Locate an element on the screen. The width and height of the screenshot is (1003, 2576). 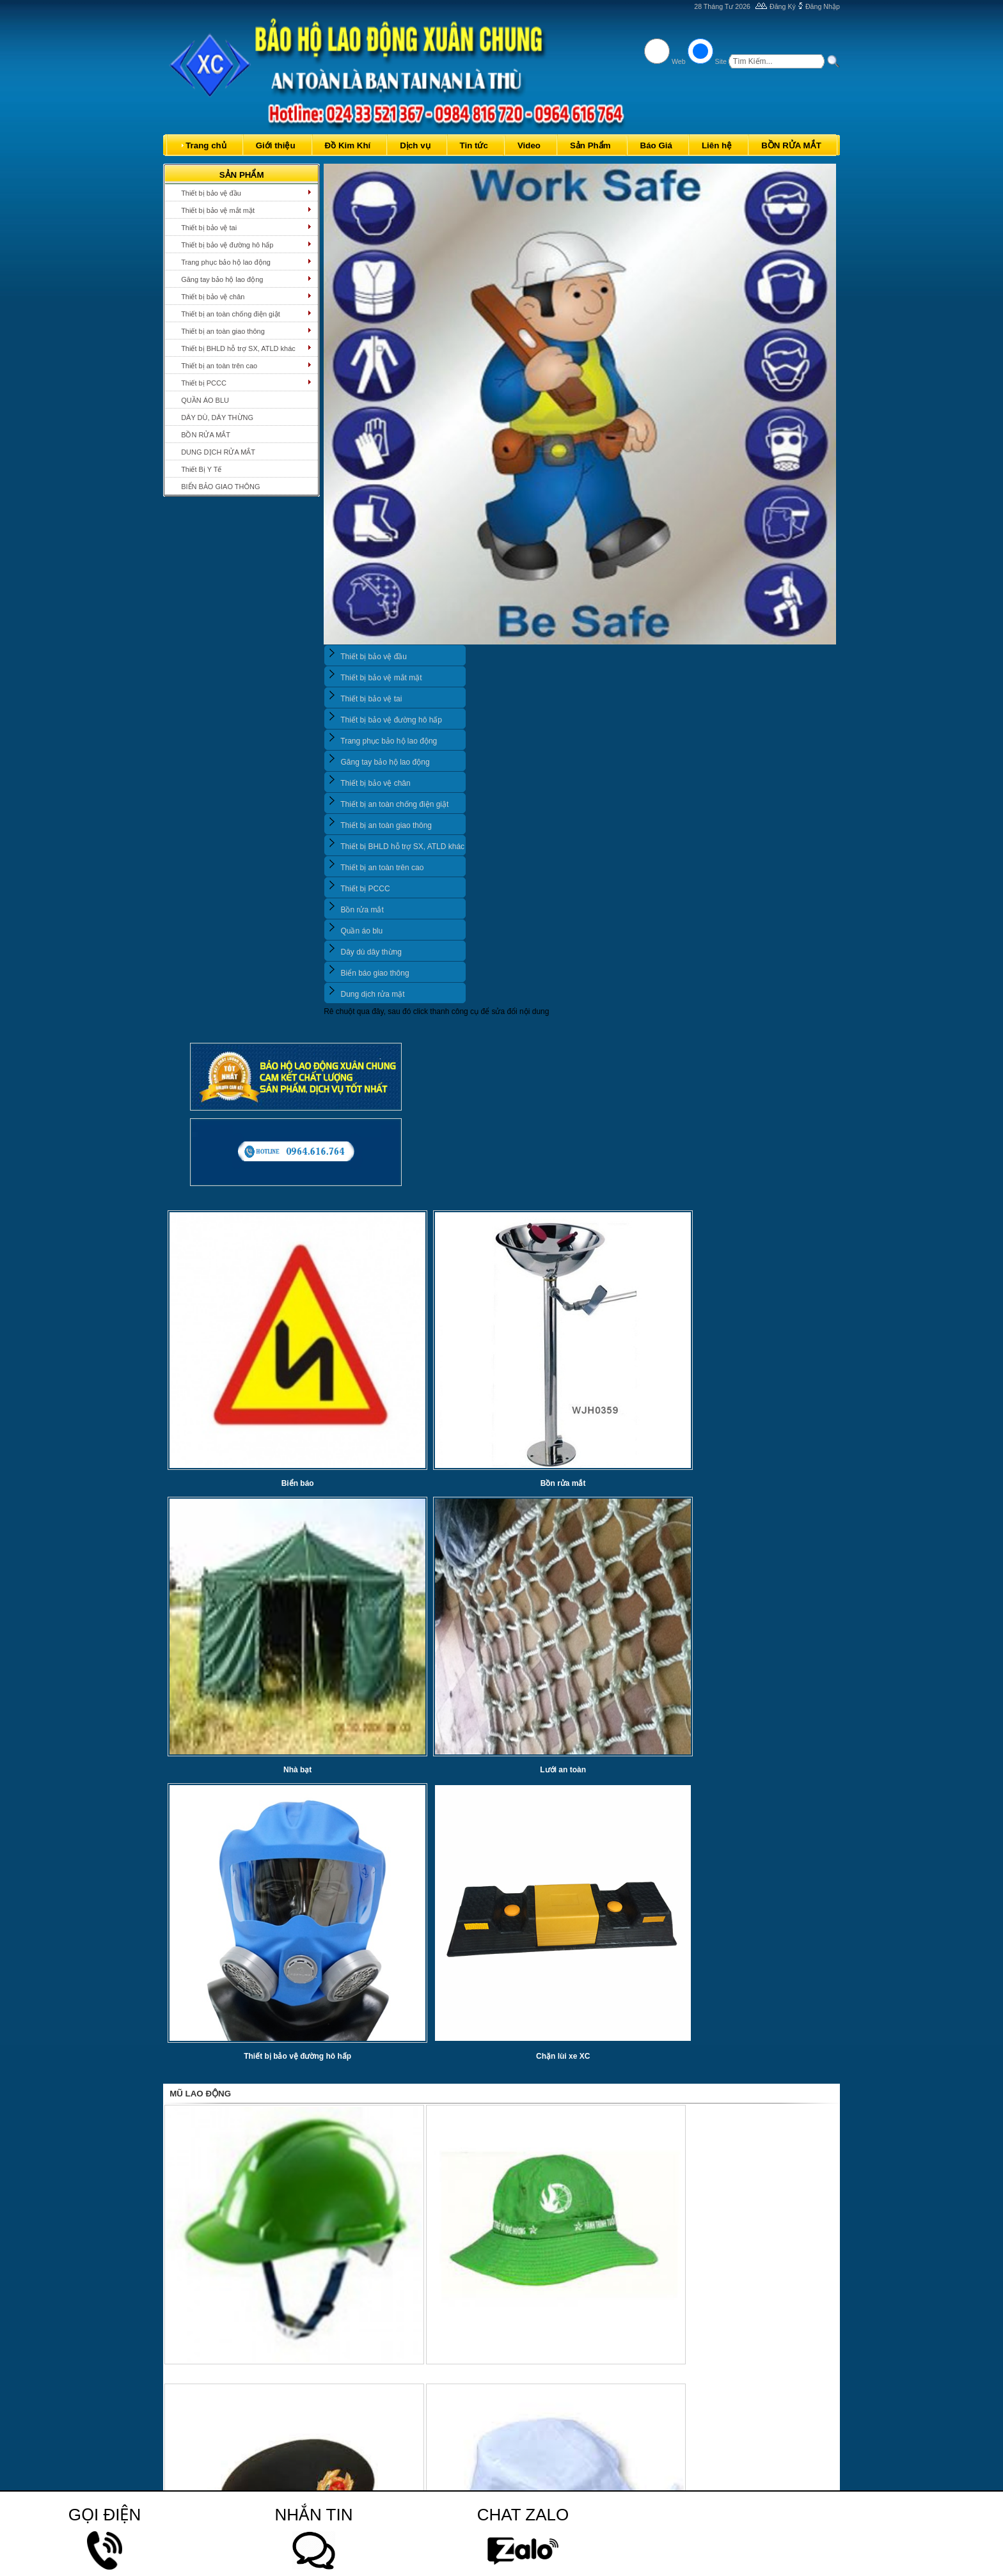
Site is located at coordinates (721, 61).